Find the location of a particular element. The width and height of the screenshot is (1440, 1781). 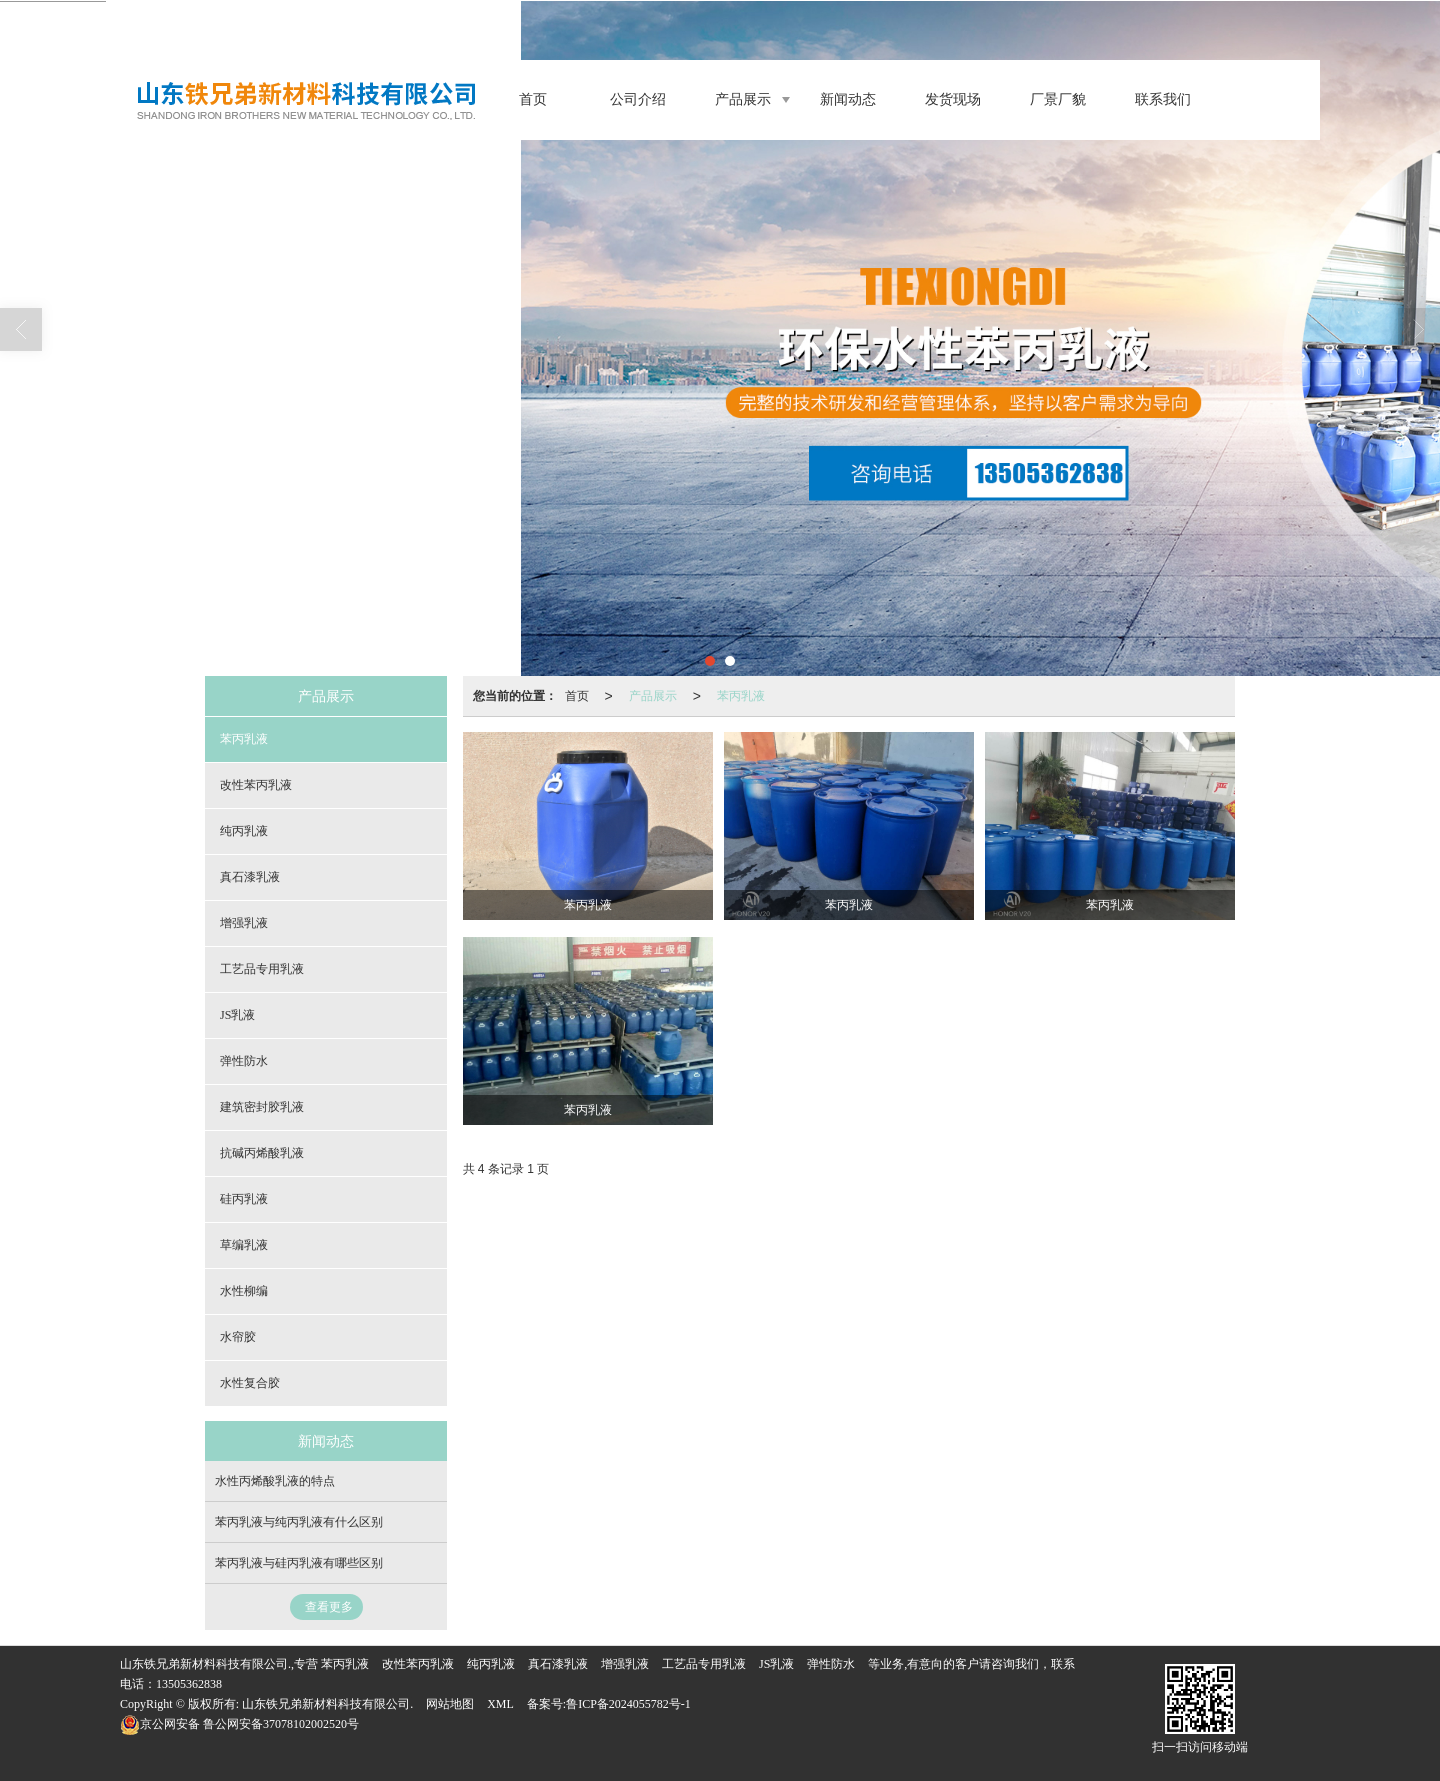

联系我们 is located at coordinates (1163, 99).